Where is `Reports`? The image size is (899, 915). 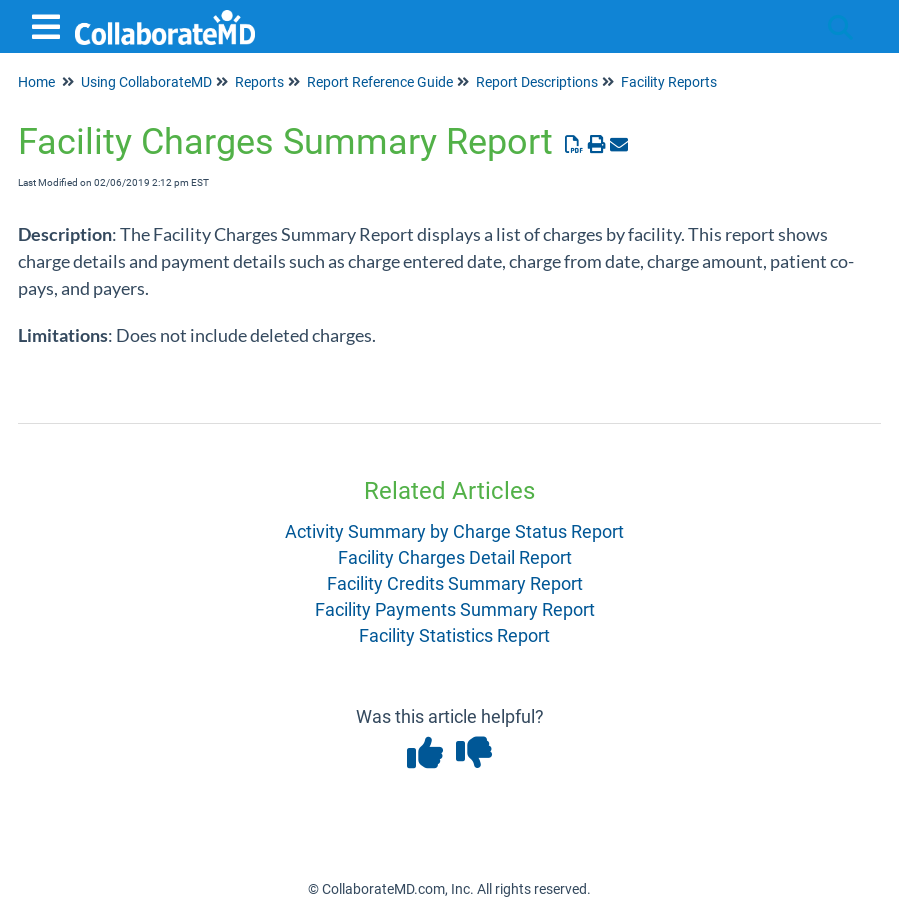 Reports is located at coordinates (259, 82).